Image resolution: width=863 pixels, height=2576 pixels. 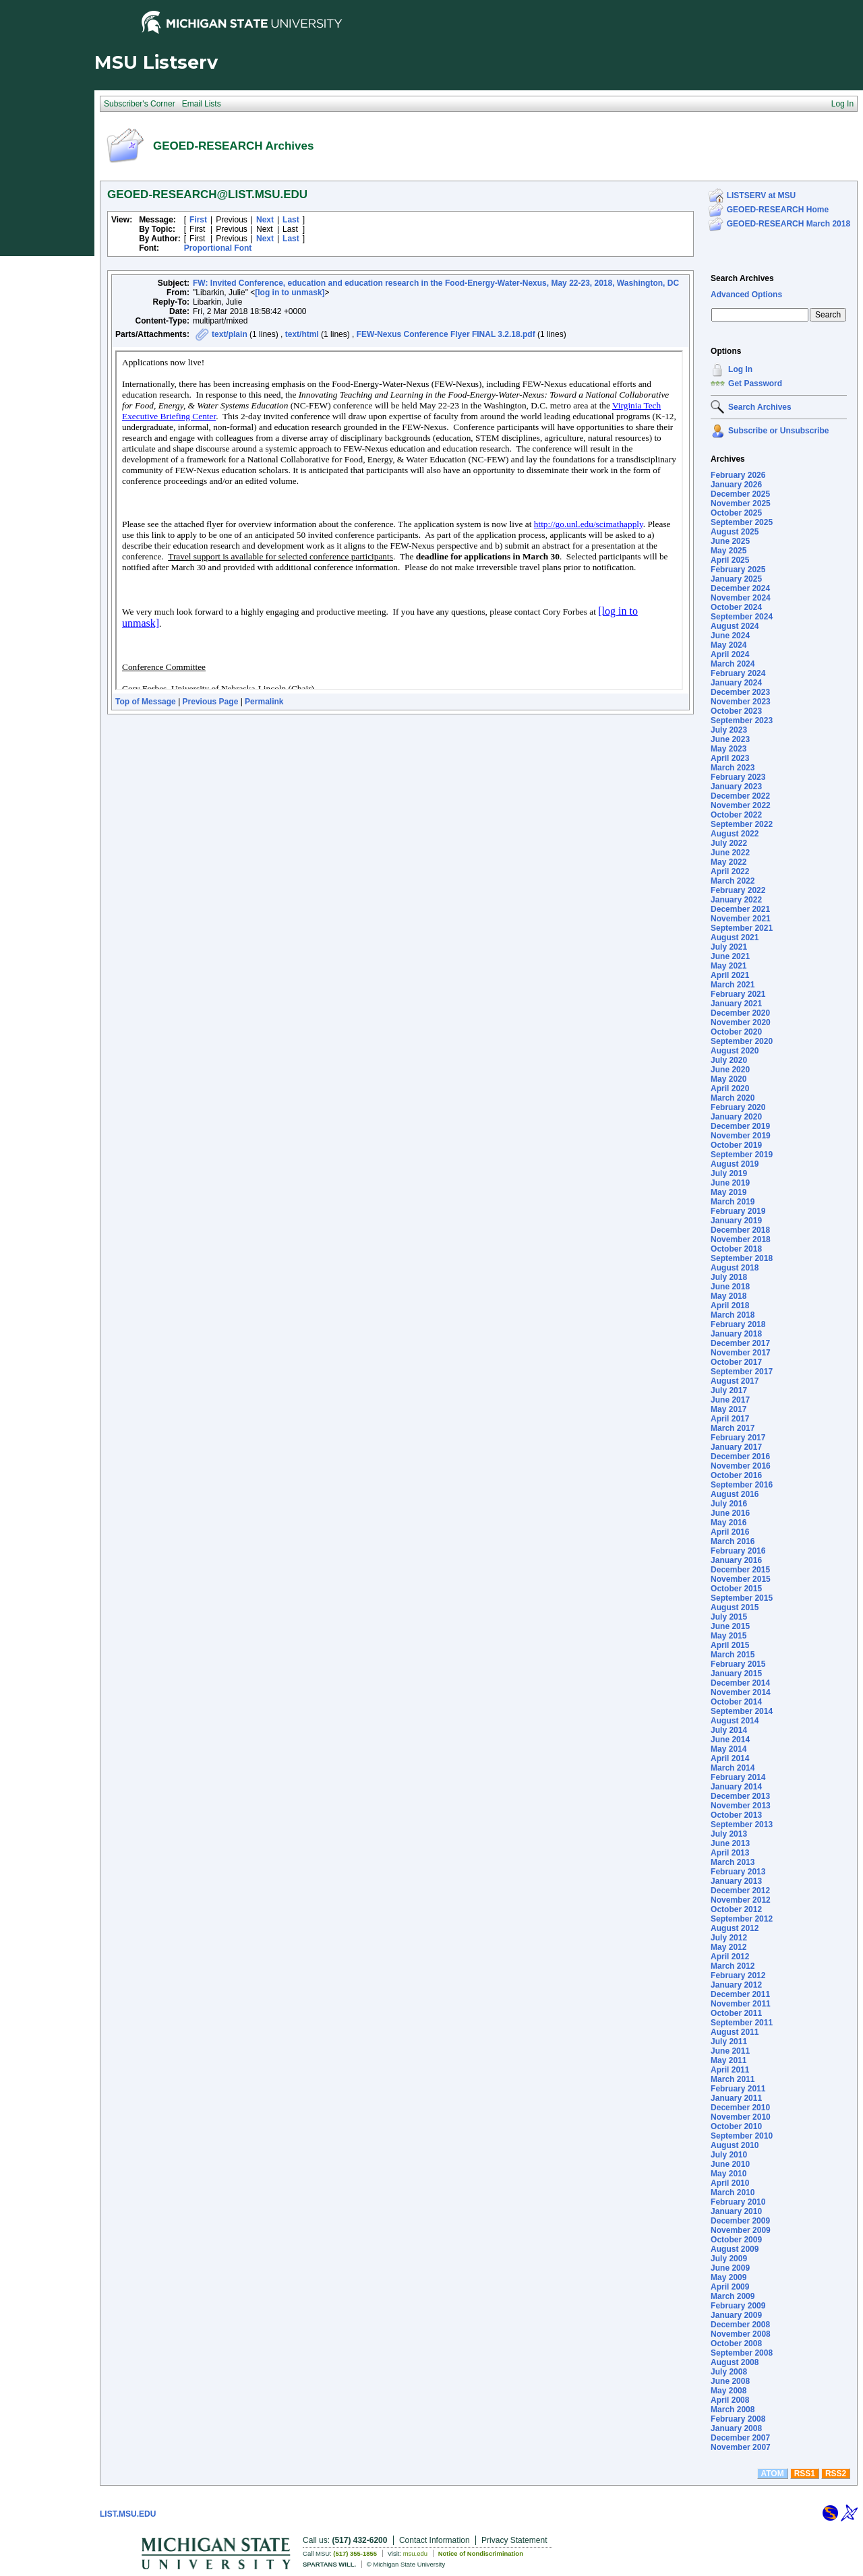 I want to click on November 2019, so click(x=741, y=1135).